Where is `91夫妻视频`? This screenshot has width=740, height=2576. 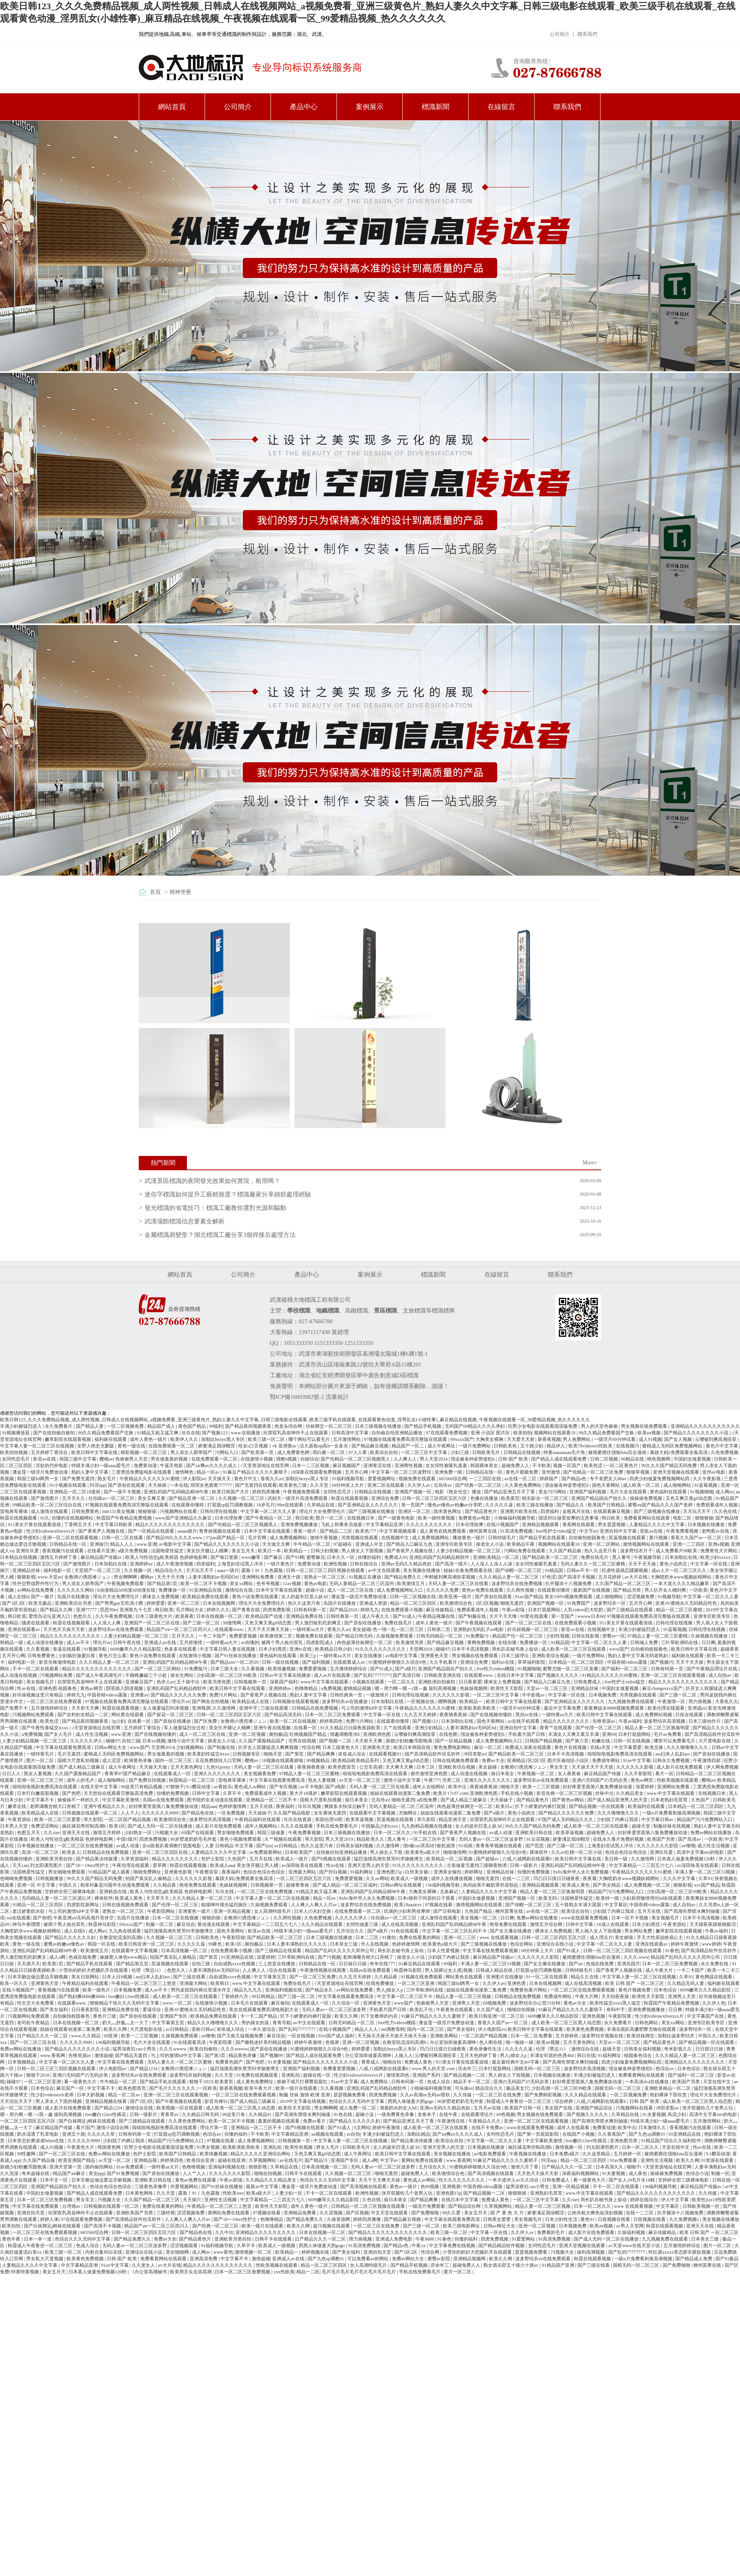
91夫妻视频 is located at coordinates (279, 2062).